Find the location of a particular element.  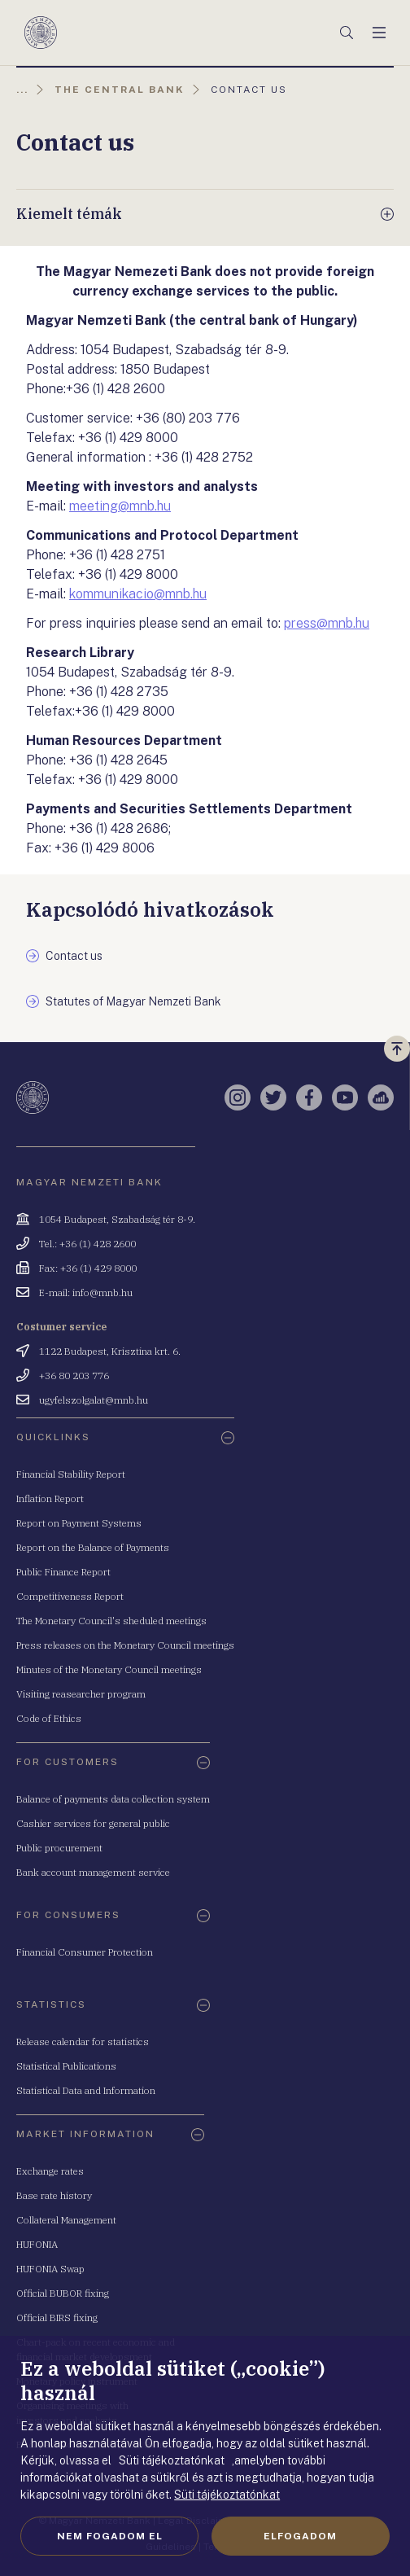

Minutes of the Monetary Council meetings is located at coordinates (109, 1669).